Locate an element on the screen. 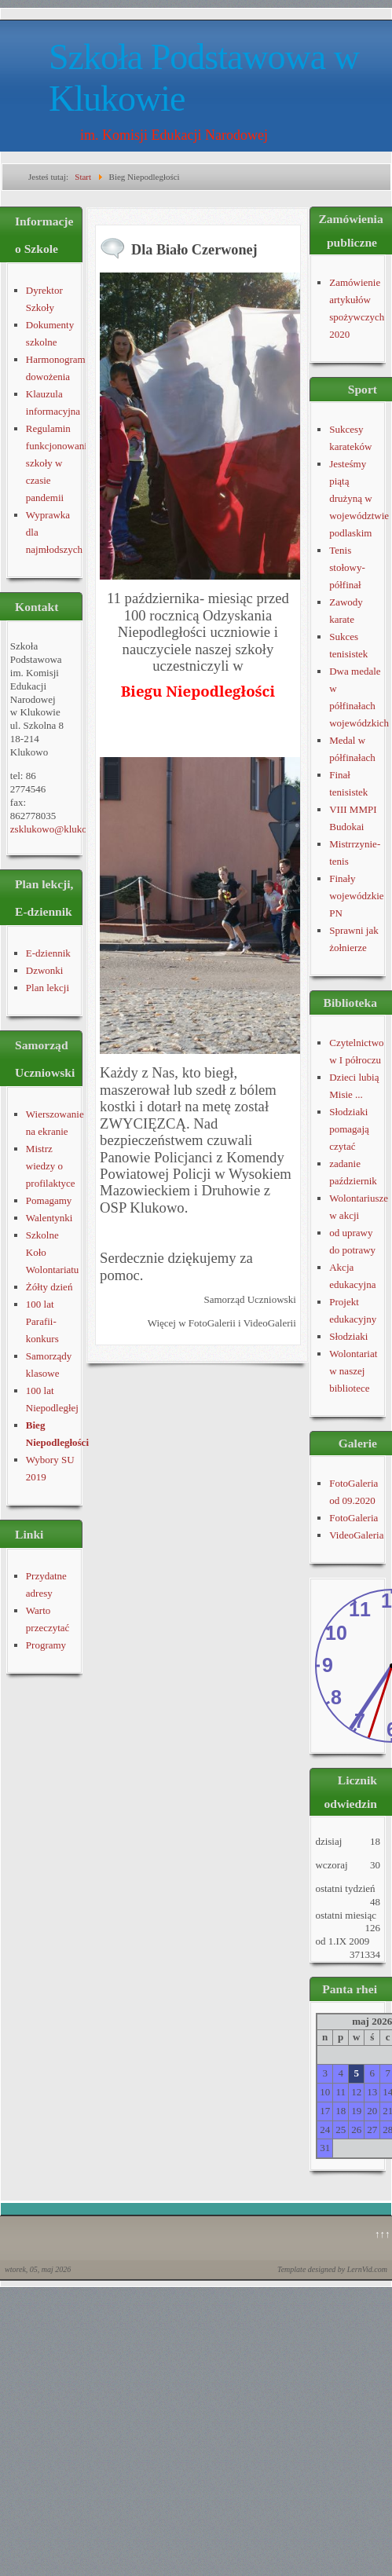  100 lat Parafii- konkurs is located at coordinates (42, 1321).